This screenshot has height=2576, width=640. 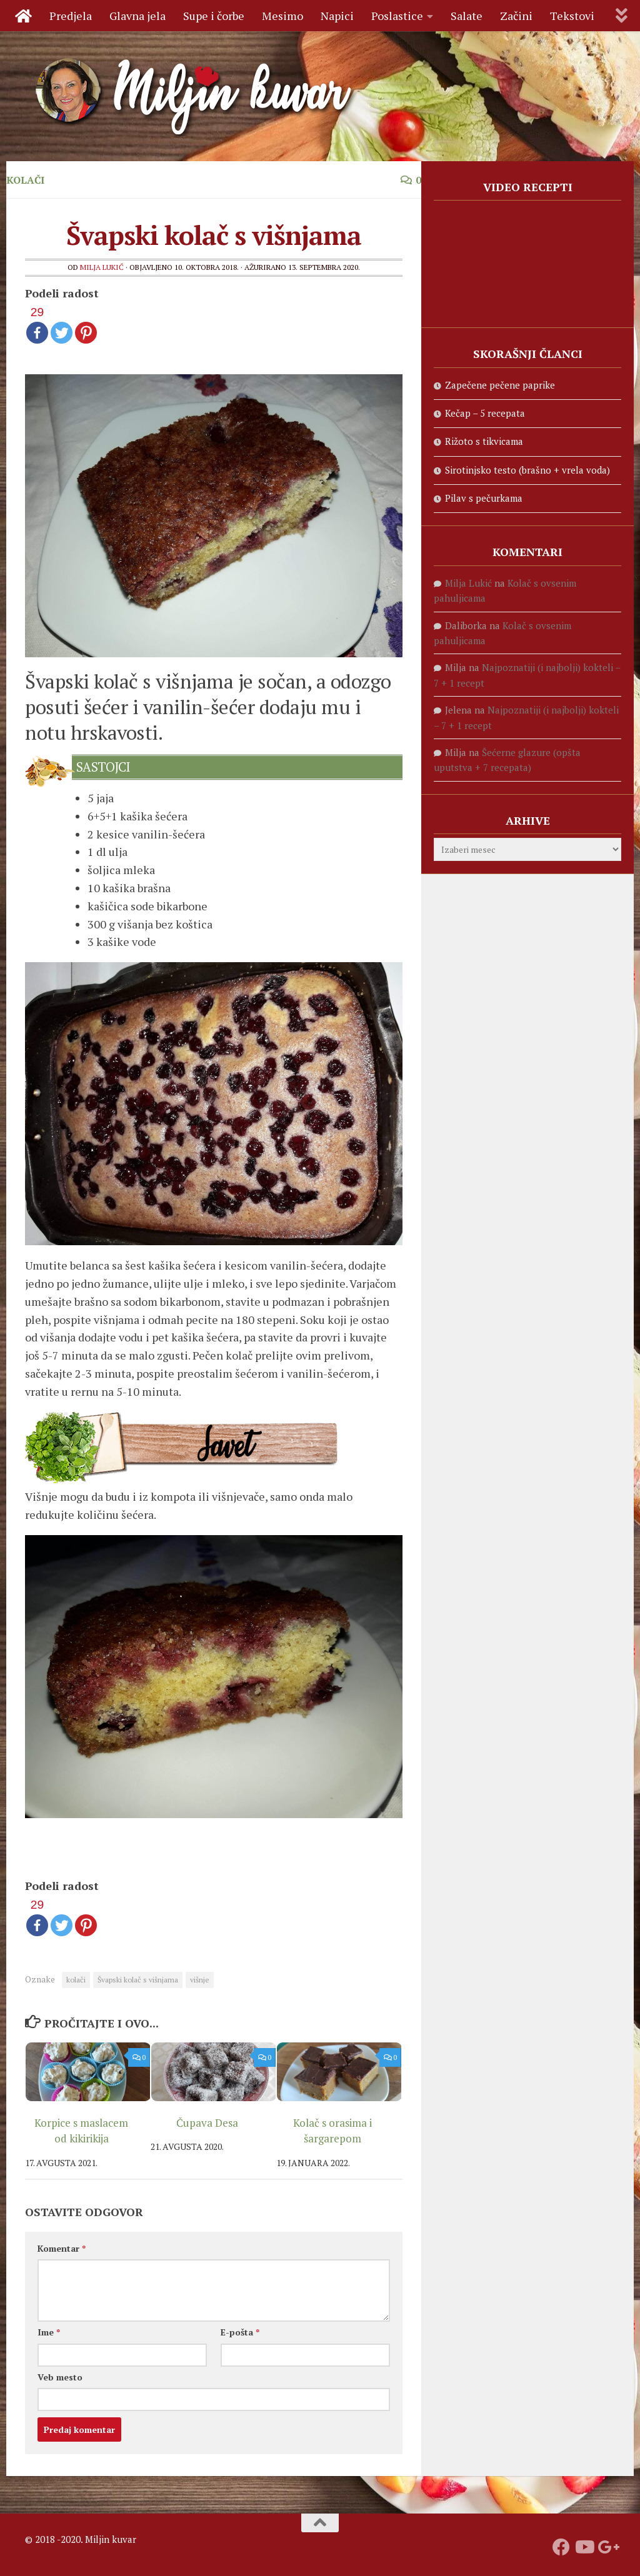 What do you see at coordinates (137, 15) in the screenshot?
I see `Glavna jela` at bounding box center [137, 15].